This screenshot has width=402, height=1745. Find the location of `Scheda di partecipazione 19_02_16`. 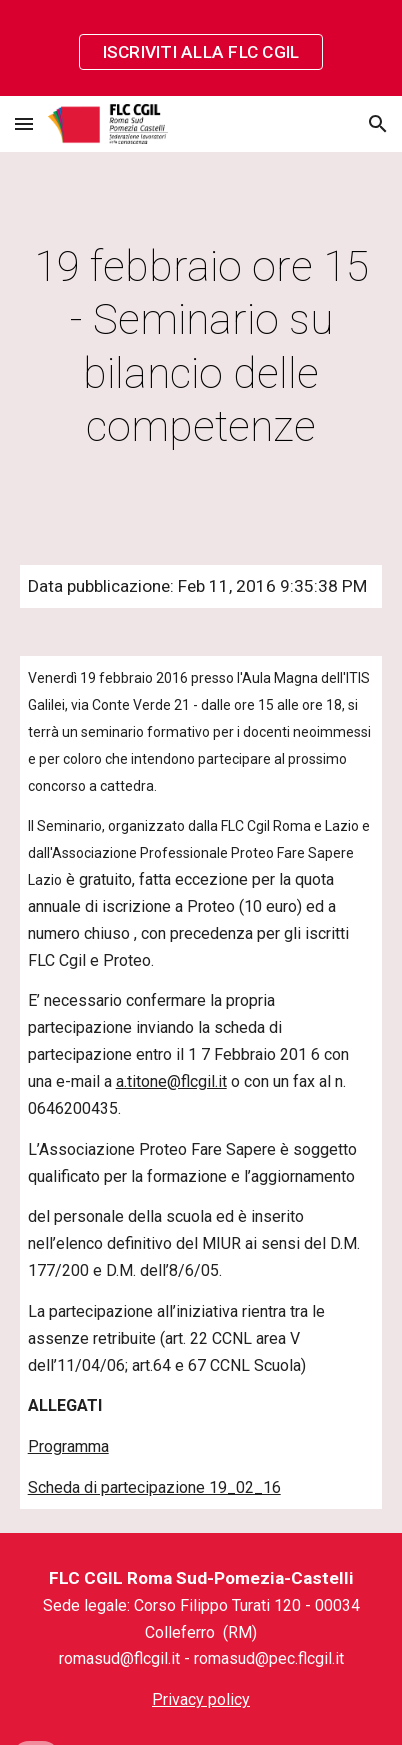

Scheda di partecipazione 19_02_16 is located at coordinates (154, 1487).